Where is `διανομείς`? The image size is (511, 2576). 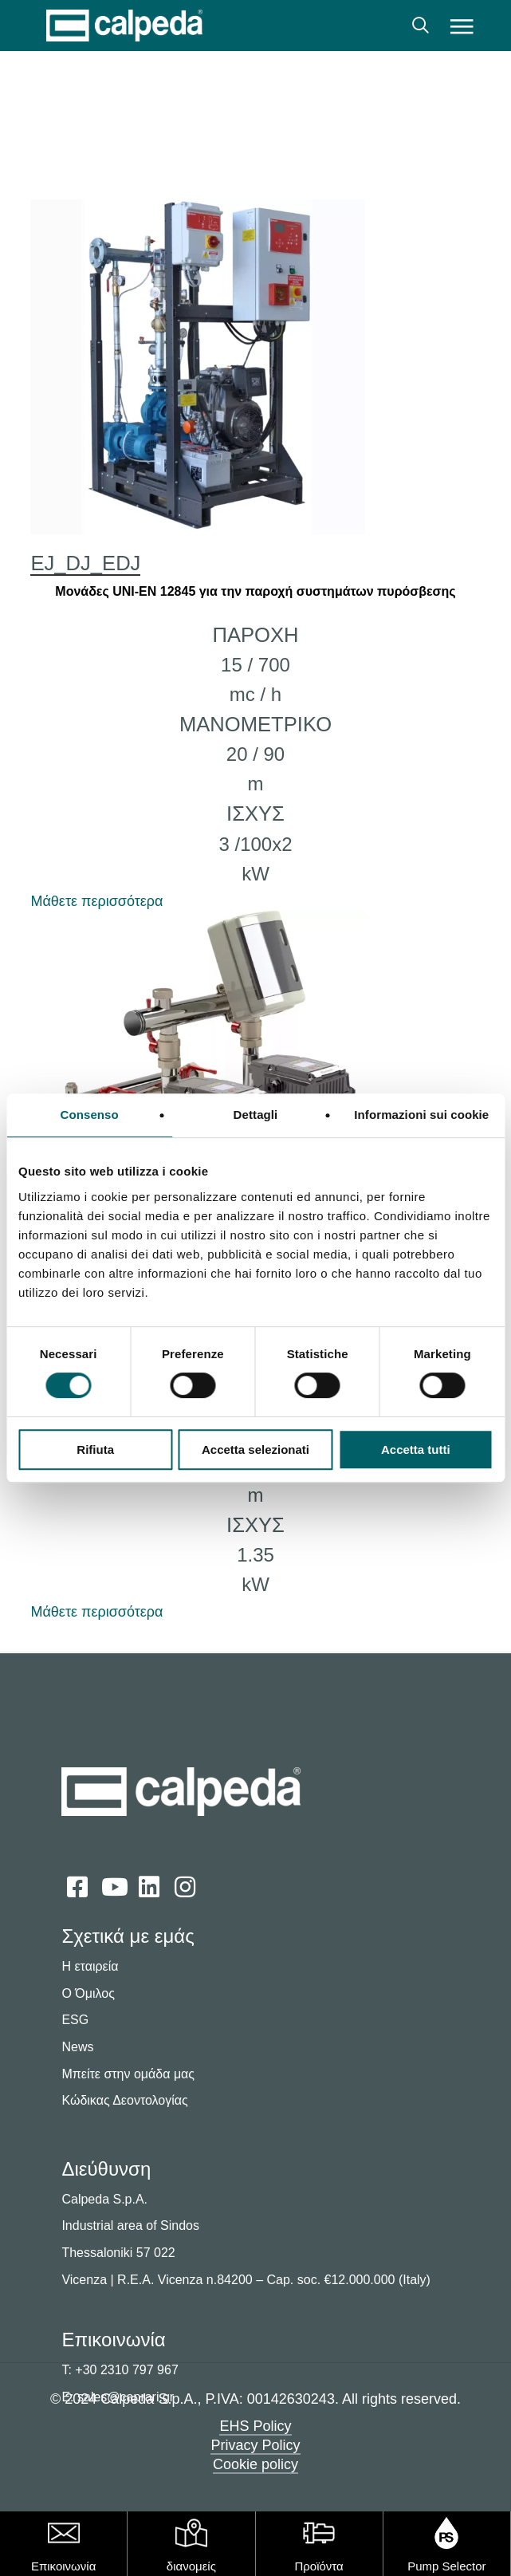
διανομείς is located at coordinates (191, 2566).